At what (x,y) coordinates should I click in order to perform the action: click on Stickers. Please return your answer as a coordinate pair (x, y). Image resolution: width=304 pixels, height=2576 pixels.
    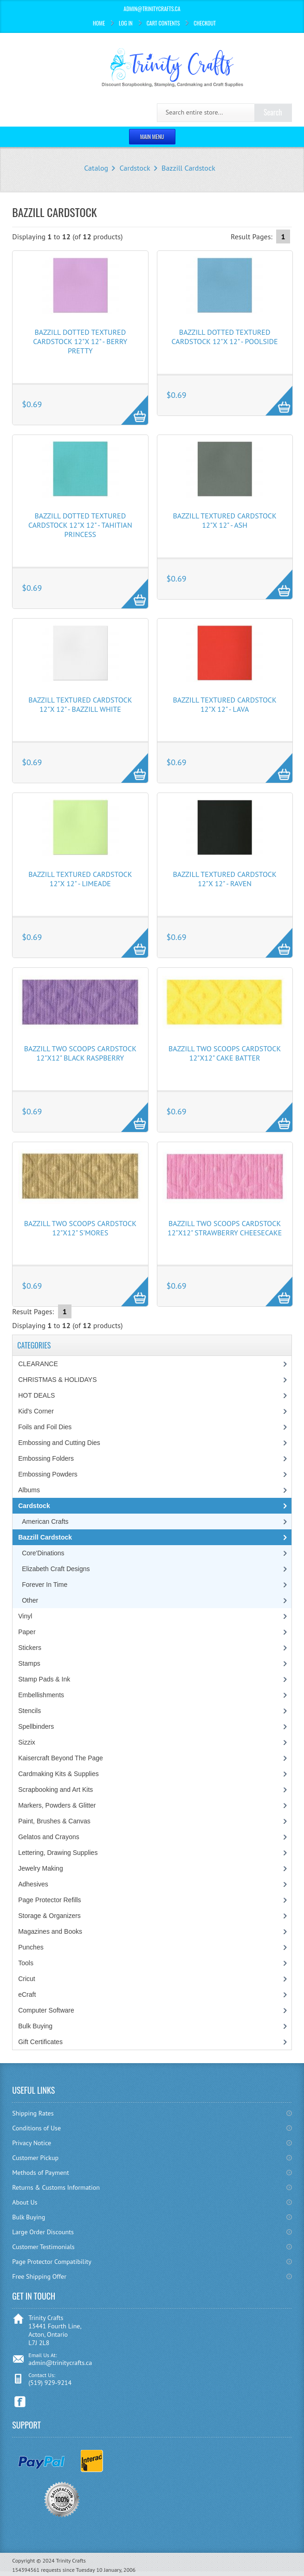
    Looking at the image, I should click on (29, 1647).